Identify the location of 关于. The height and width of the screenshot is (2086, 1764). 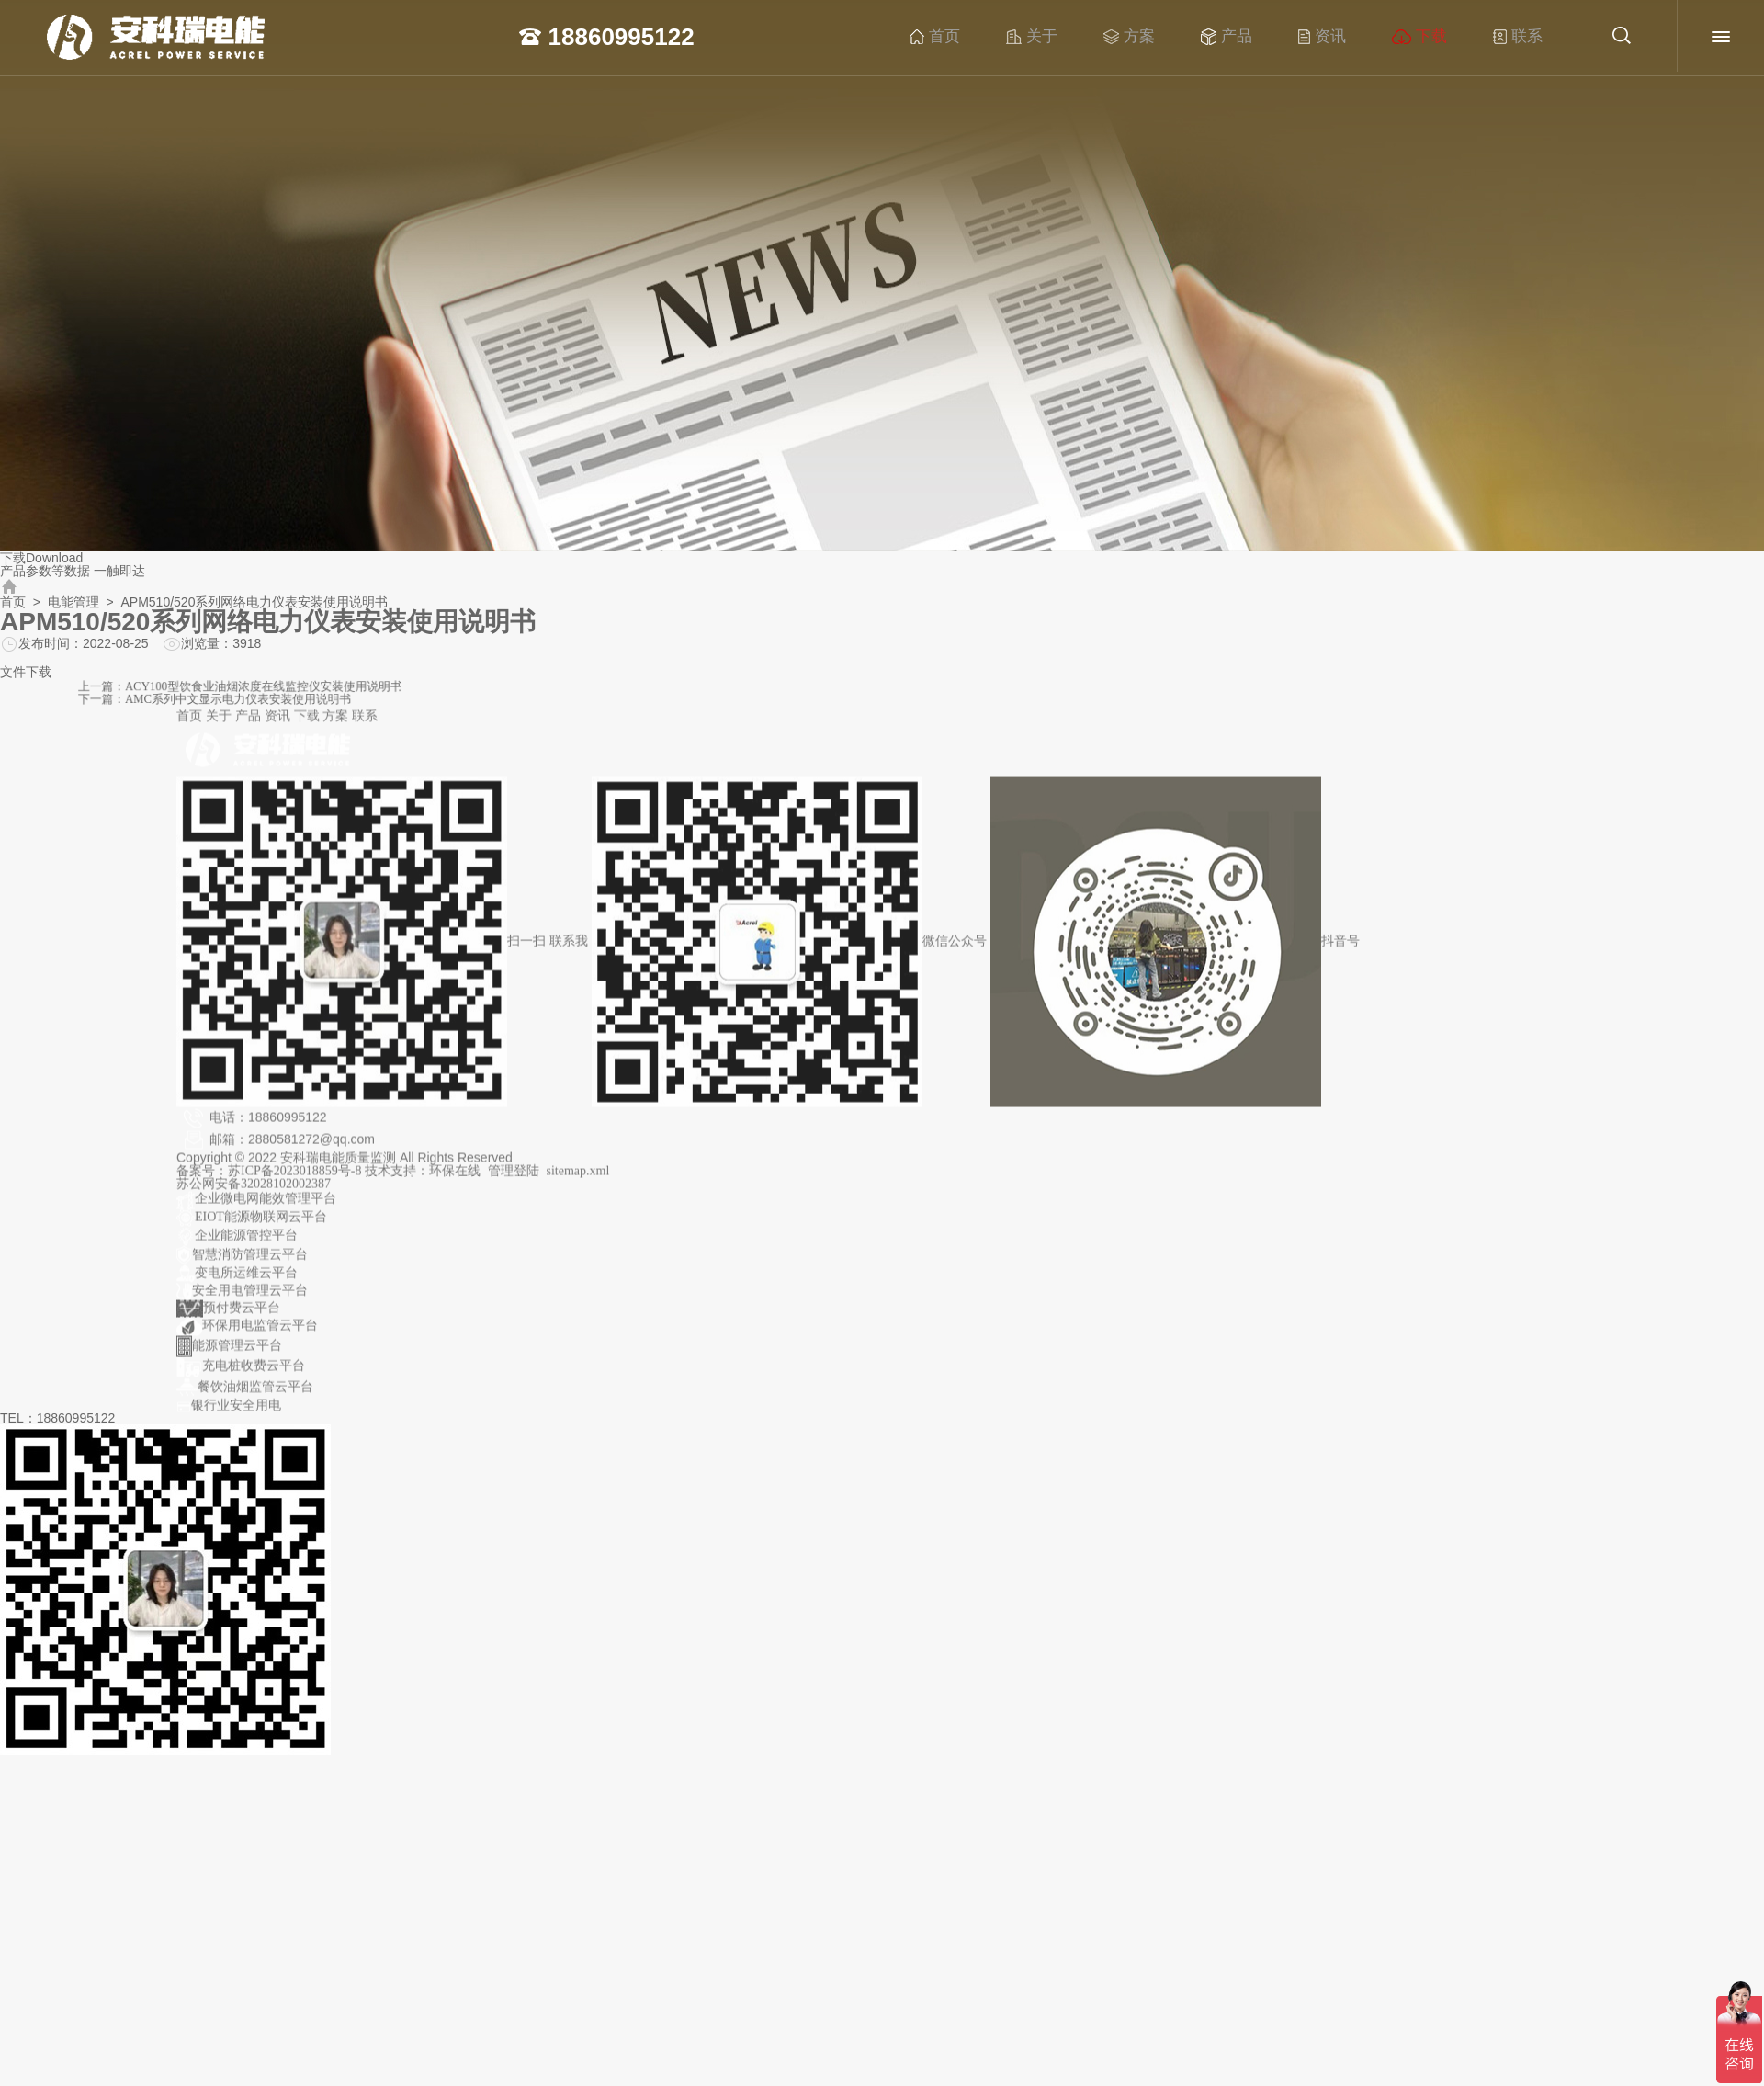
(1055, 37).